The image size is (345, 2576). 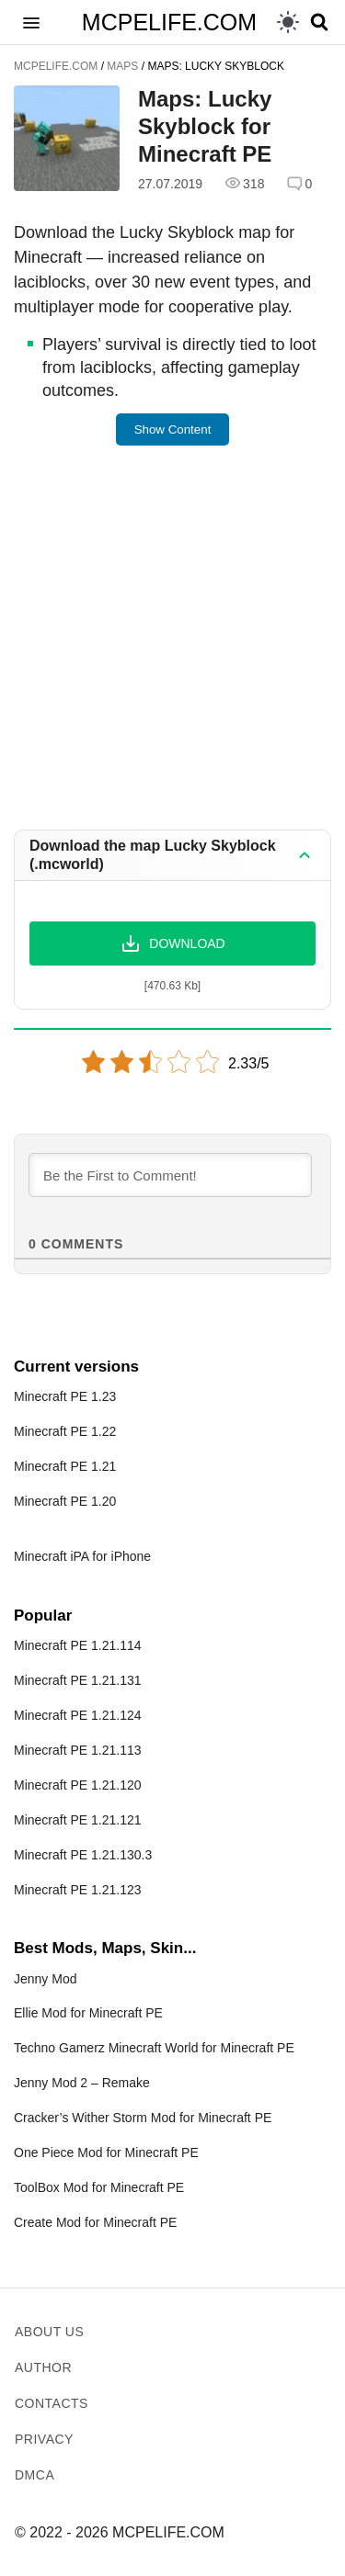 What do you see at coordinates (65, 1431) in the screenshot?
I see `Minecraft PE 1.22` at bounding box center [65, 1431].